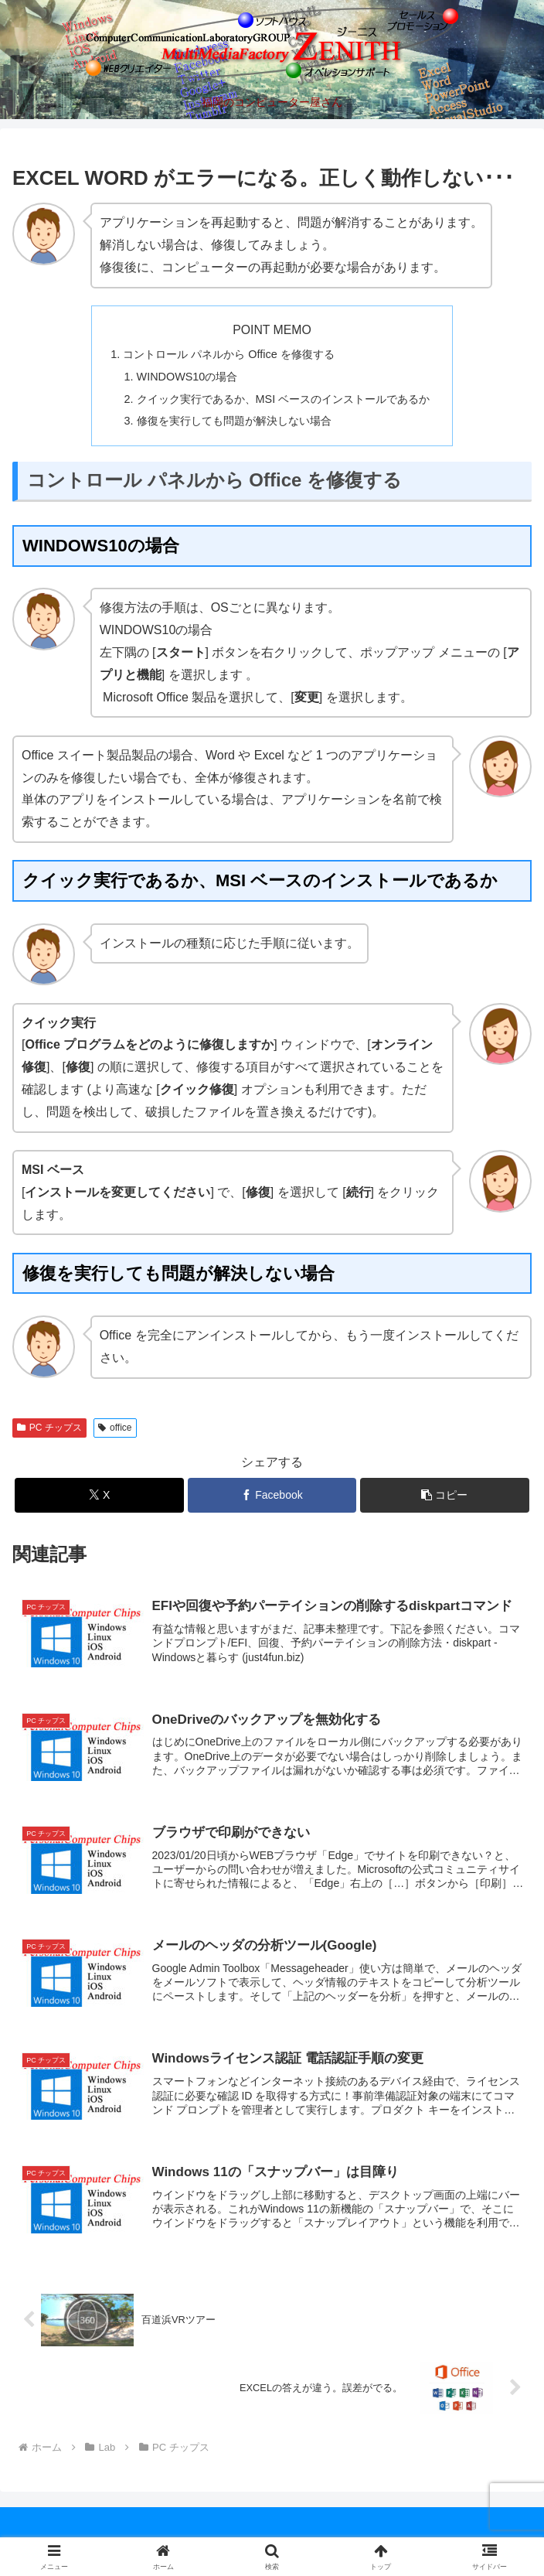 The width and height of the screenshot is (544, 2576). What do you see at coordinates (49, 1427) in the screenshot?
I see `PC チップス` at bounding box center [49, 1427].